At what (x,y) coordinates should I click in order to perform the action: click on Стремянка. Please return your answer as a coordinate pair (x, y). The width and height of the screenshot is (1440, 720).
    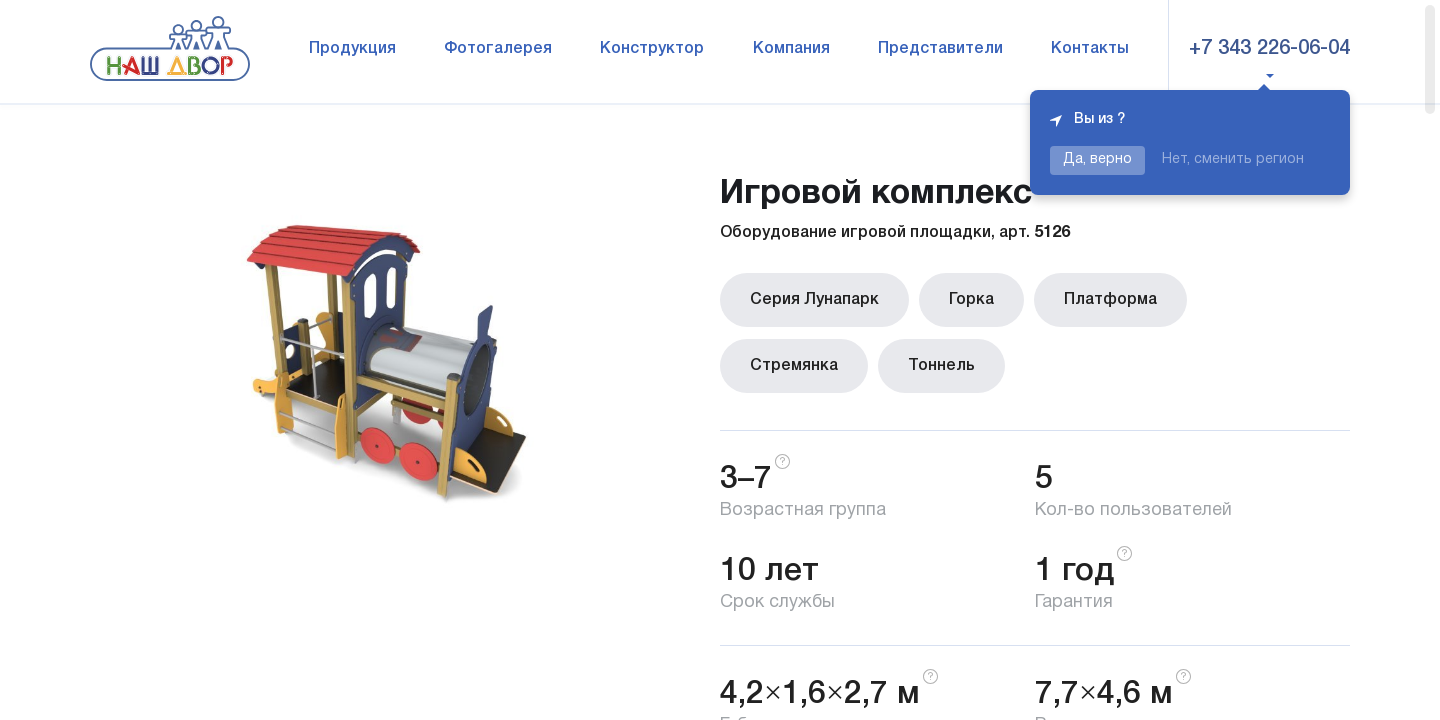
    Looking at the image, I should click on (794, 366).